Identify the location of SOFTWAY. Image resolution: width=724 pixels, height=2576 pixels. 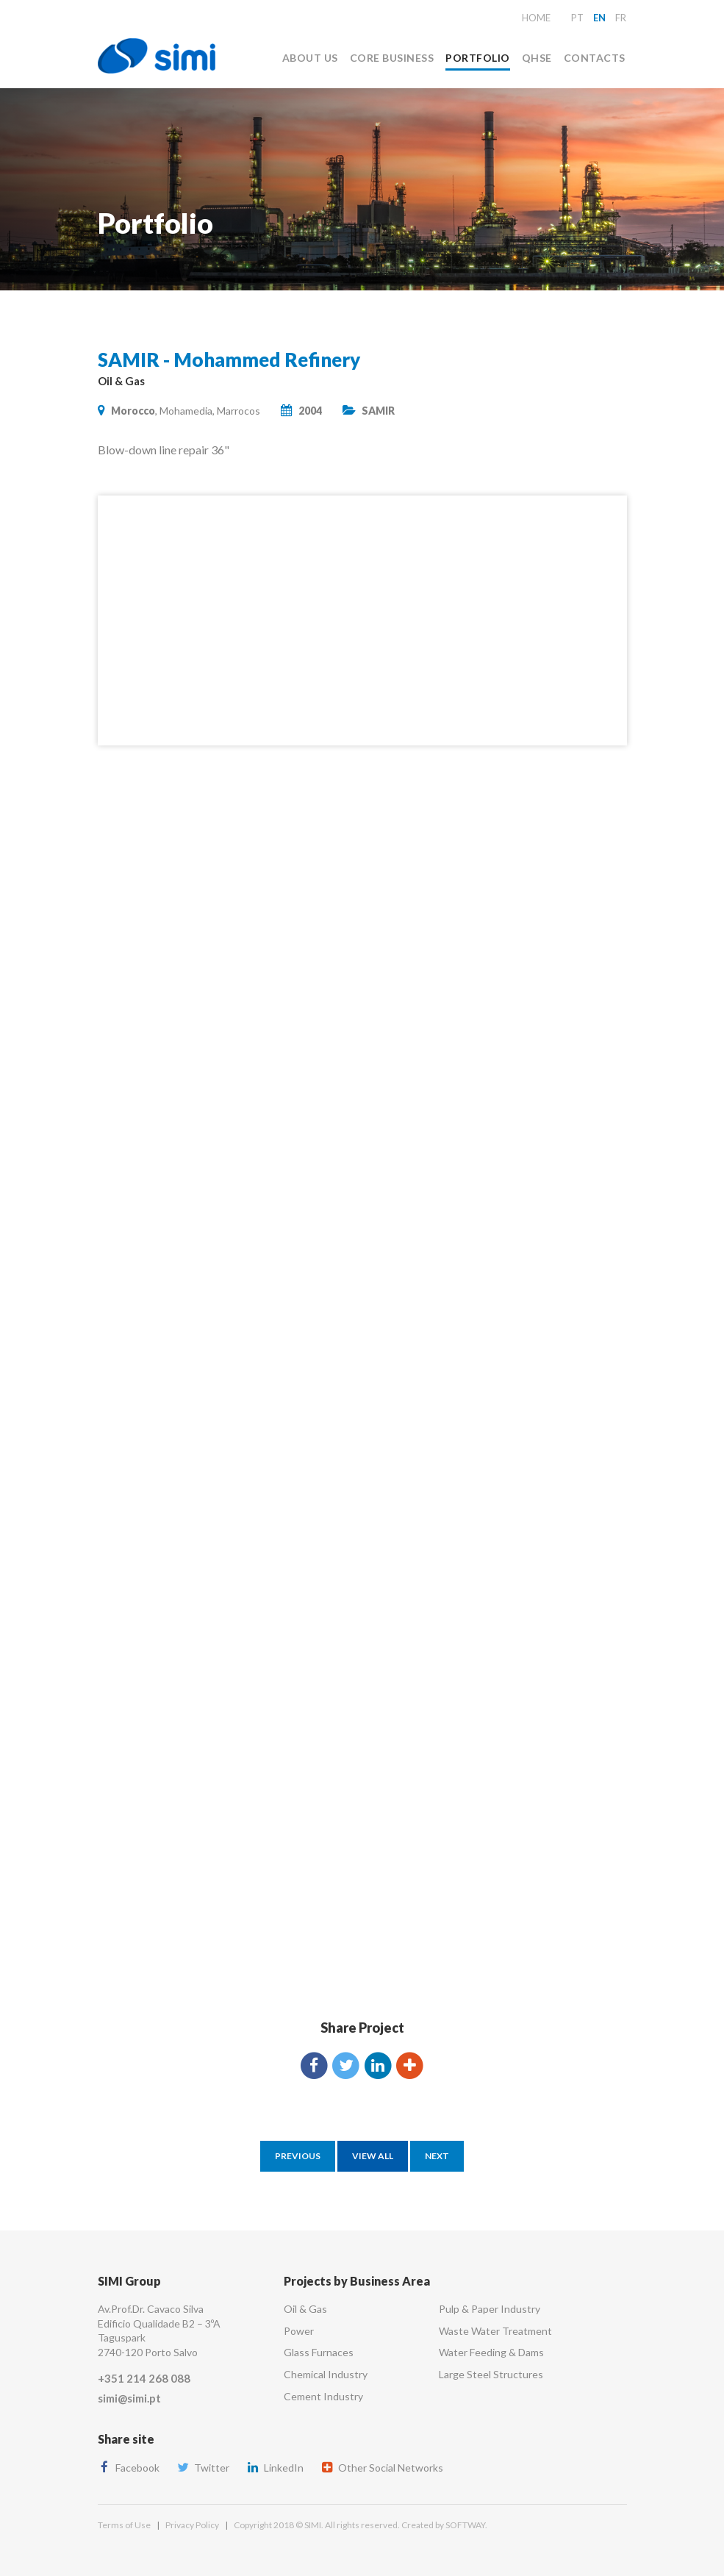
(465, 2524).